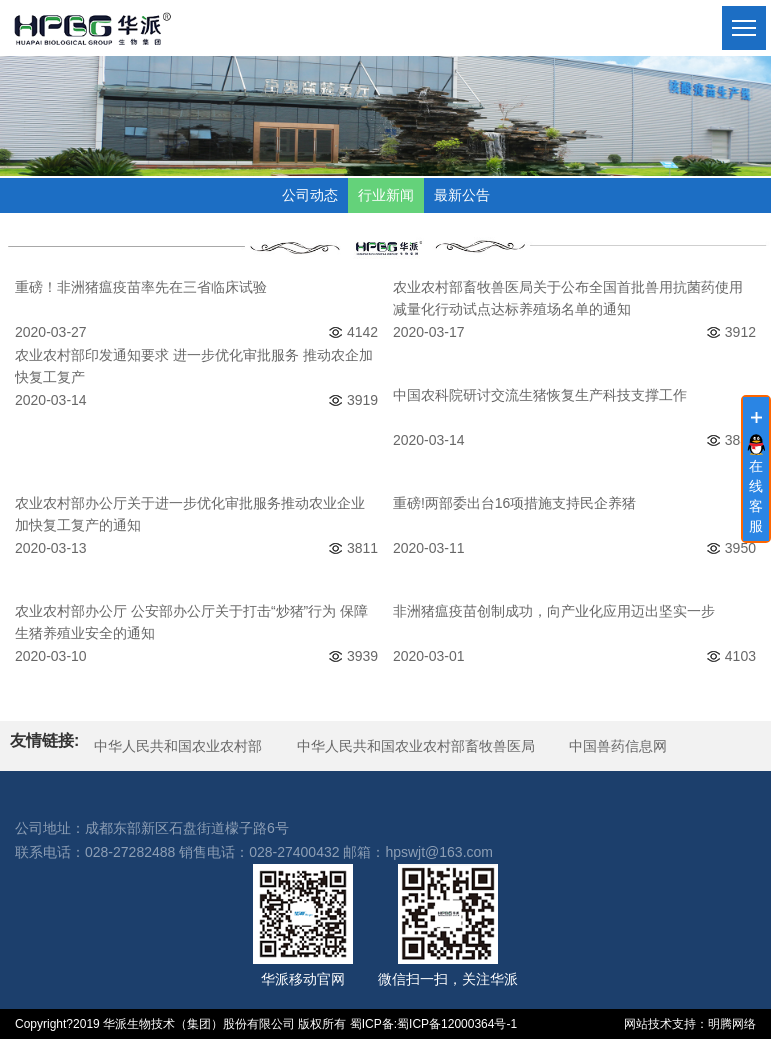 The height and width of the screenshot is (1039, 771). What do you see at coordinates (690, 1024) in the screenshot?
I see `网站技术支持：明腾网络` at bounding box center [690, 1024].